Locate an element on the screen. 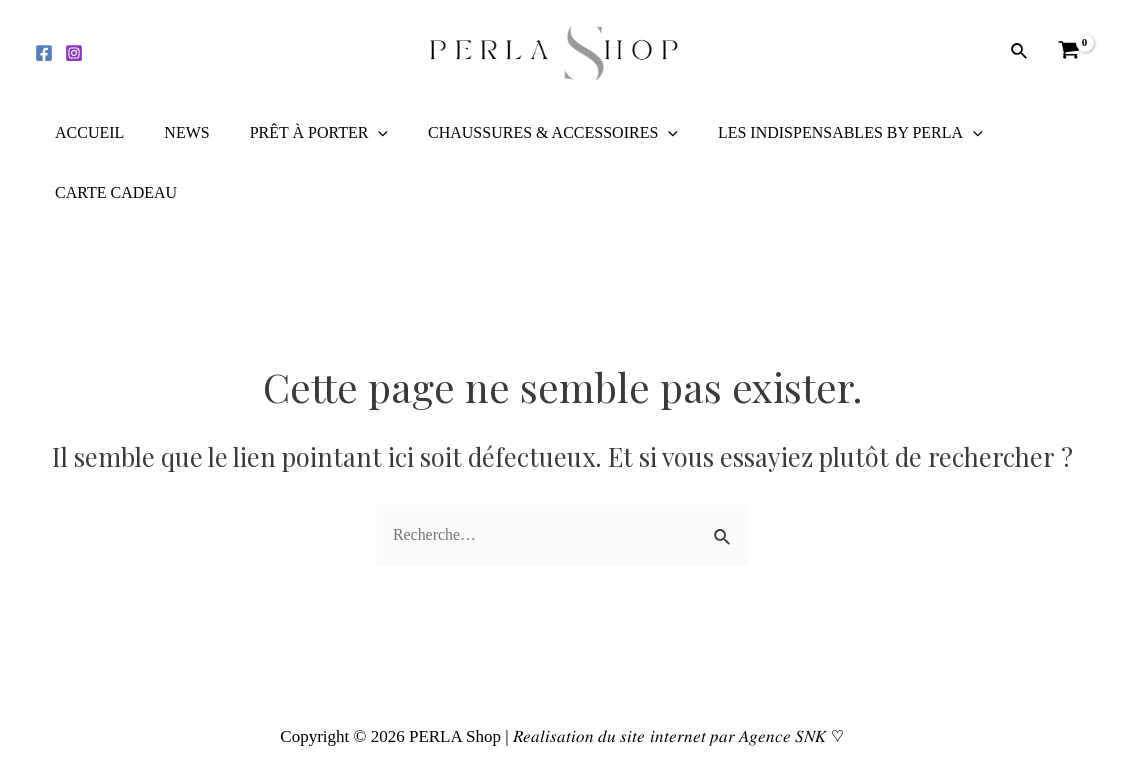 This screenshot has height=770, width=1124. PRÊT À PORTER is located at coordinates (299, 133).